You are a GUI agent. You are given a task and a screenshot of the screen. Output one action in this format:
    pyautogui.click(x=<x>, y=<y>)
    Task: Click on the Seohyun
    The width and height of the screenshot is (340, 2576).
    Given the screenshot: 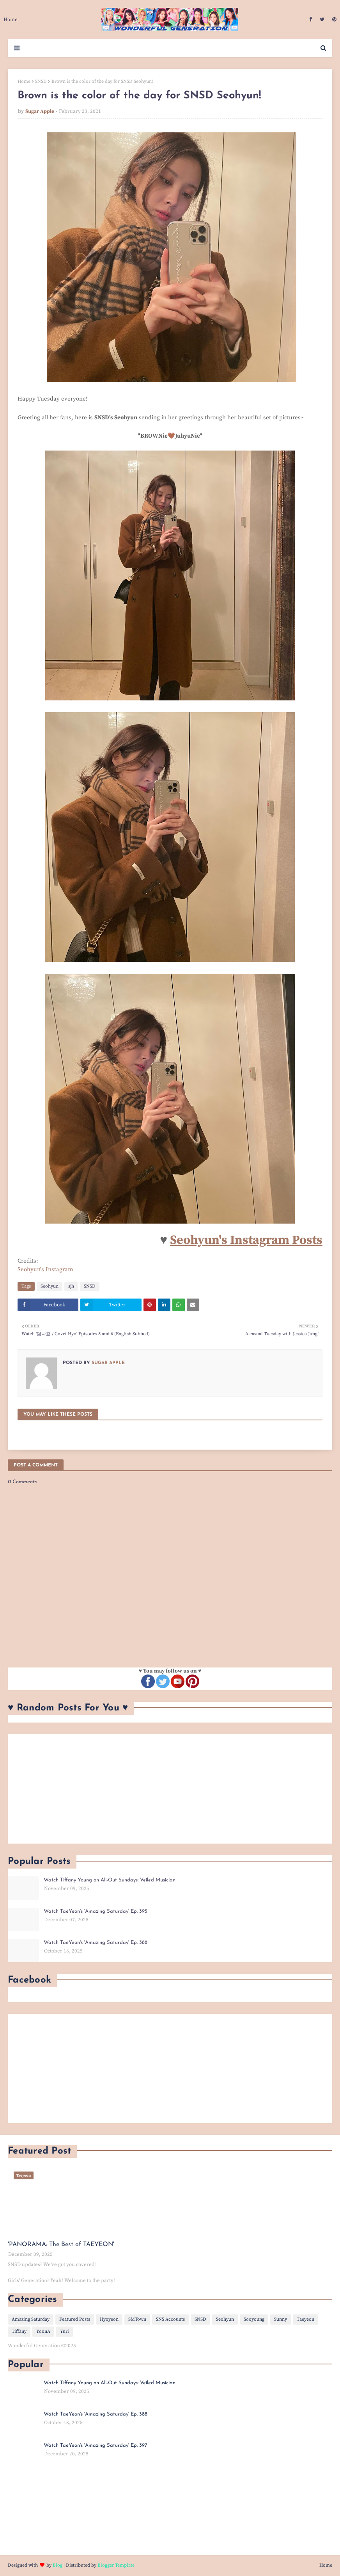 What is the action you would take?
    pyautogui.click(x=49, y=1286)
    